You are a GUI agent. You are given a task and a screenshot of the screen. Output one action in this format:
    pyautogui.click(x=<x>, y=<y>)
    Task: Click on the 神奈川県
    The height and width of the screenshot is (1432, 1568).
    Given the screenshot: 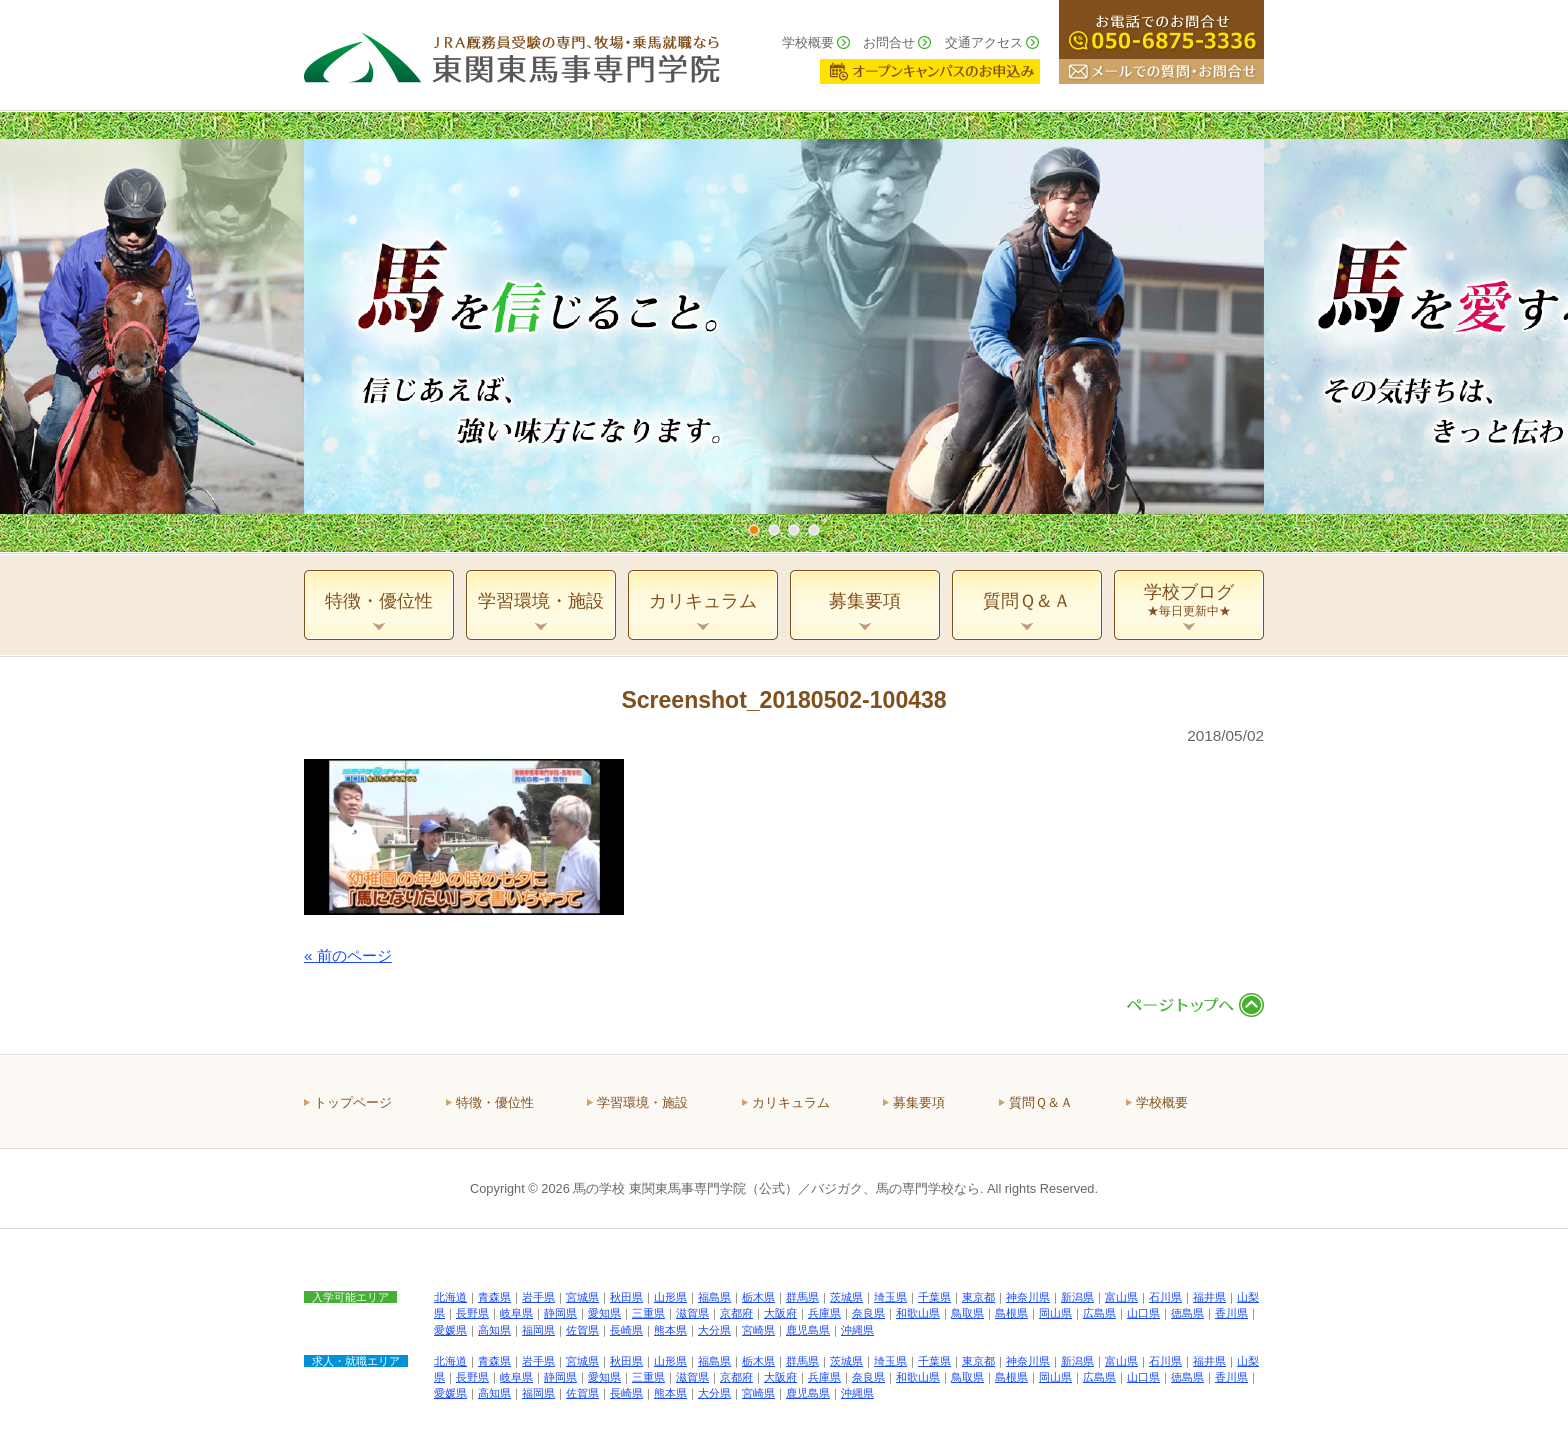 What is the action you would take?
    pyautogui.click(x=1028, y=1297)
    